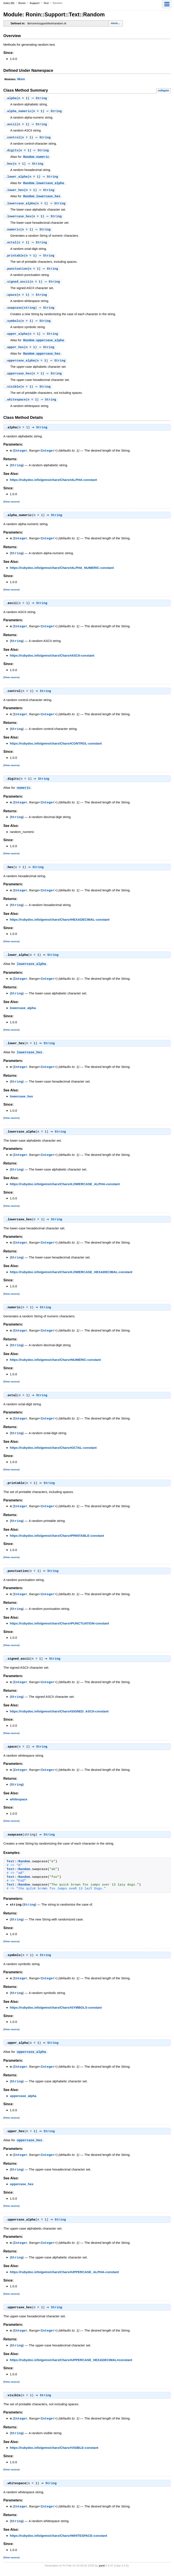 This screenshot has height=2576, width=174. I want to click on https://rubydoc.info/gems/chars/Chars#CONTROL-constant, so click(56, 748).